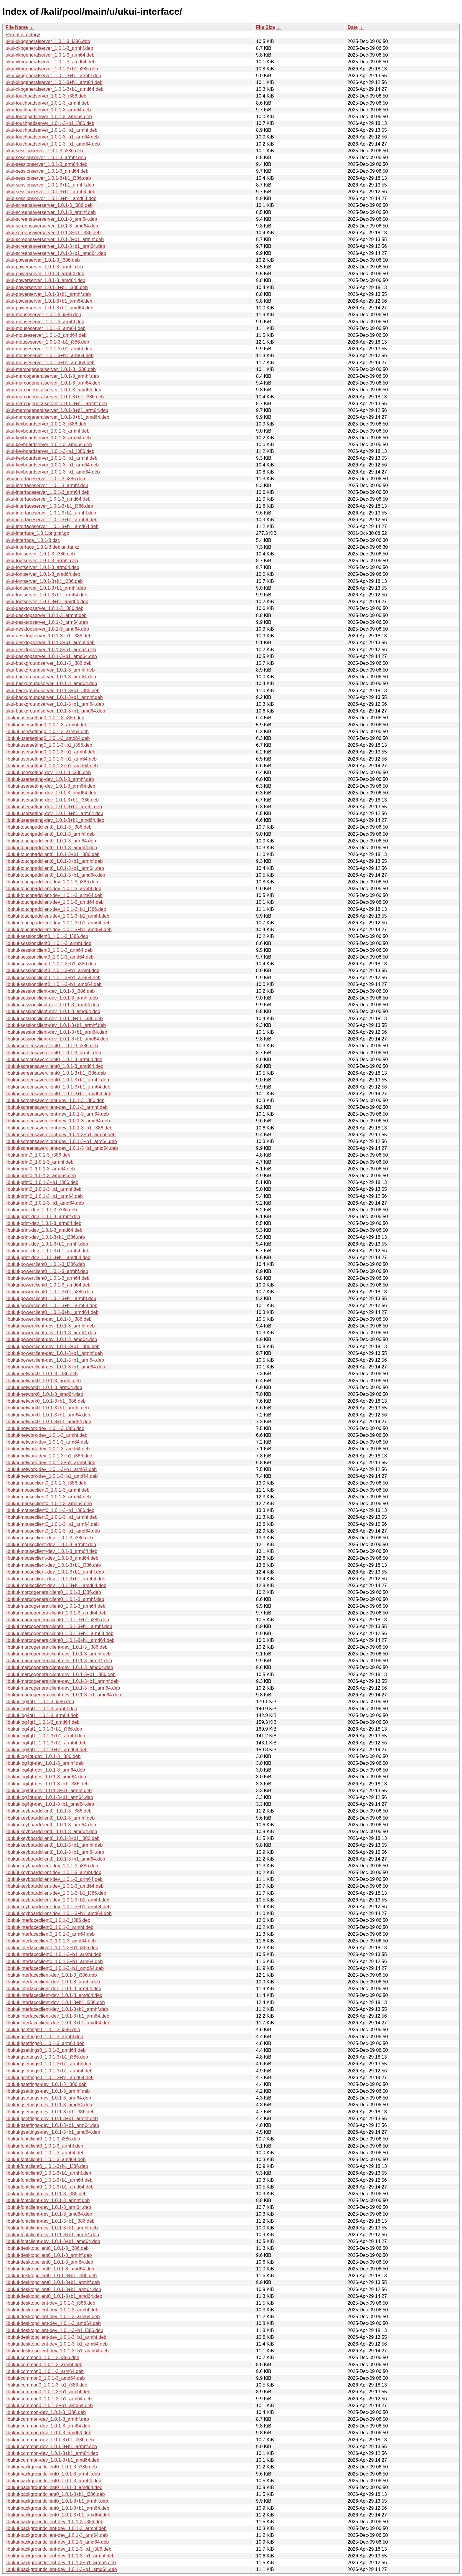 The image size is (462, 2576). I want to click on libukui-backgroundclient-dev_1.0.1-3_amd64.deb, so click(57, 2541).